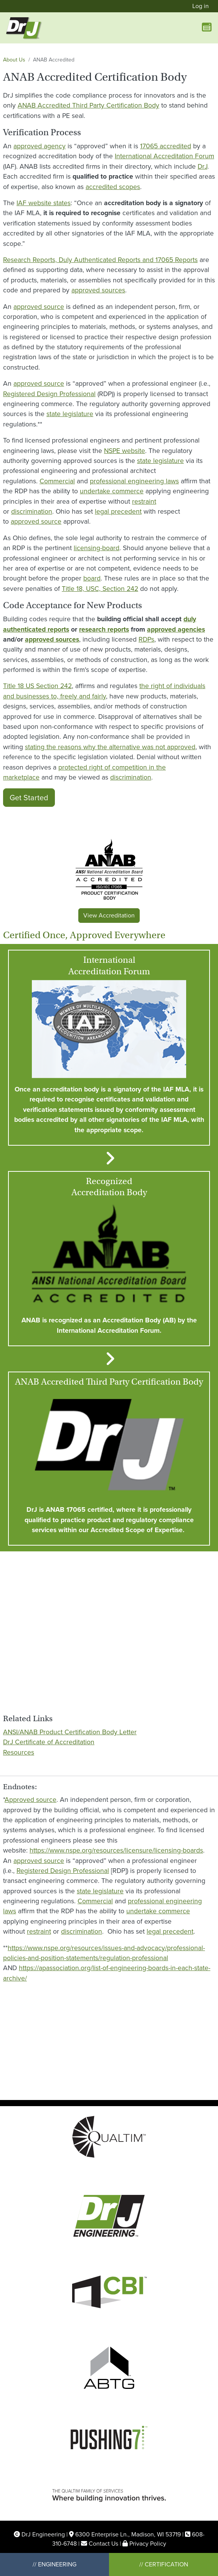 Image resolution: width=218 pixels, height=2576 pixels. Describe the element at coordinates (165, 146) in the screenshot. I see `17065 accredited` at that location.